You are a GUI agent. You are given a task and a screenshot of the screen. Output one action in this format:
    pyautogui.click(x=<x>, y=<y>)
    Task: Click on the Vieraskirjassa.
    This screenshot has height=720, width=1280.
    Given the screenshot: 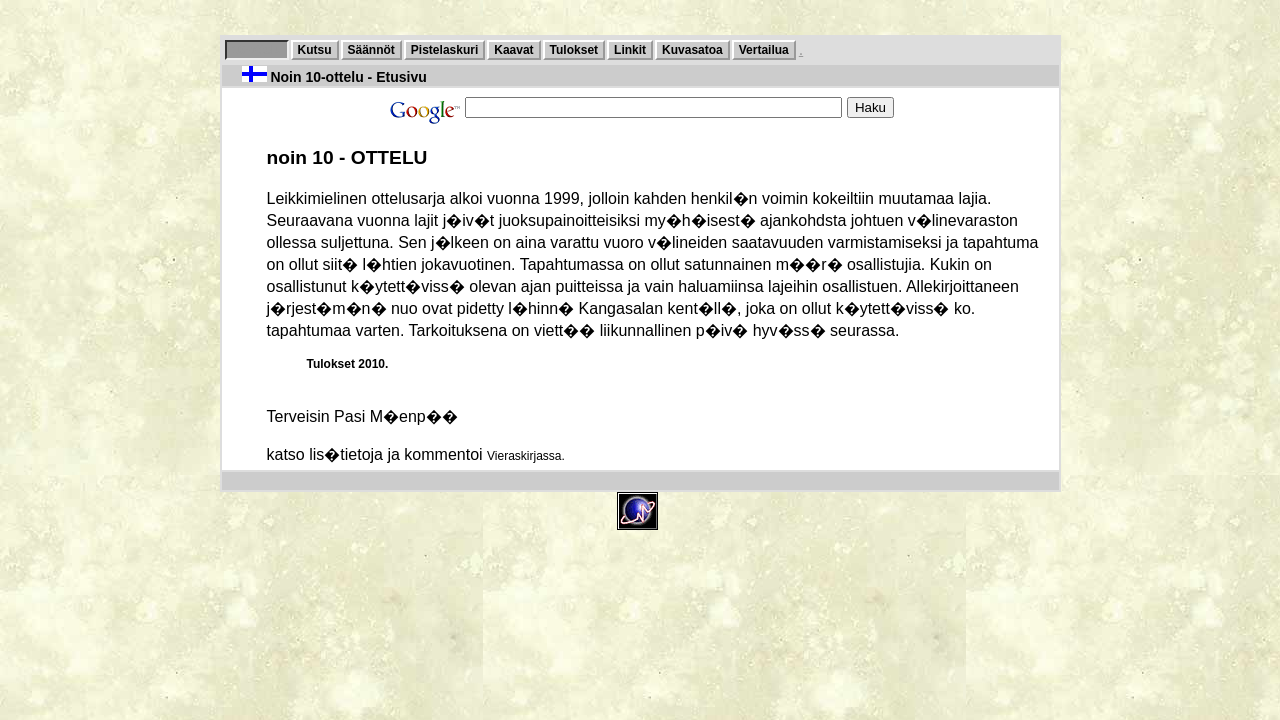 What is the action you would take?
    pyautogui.click(x=526, y=456)
    